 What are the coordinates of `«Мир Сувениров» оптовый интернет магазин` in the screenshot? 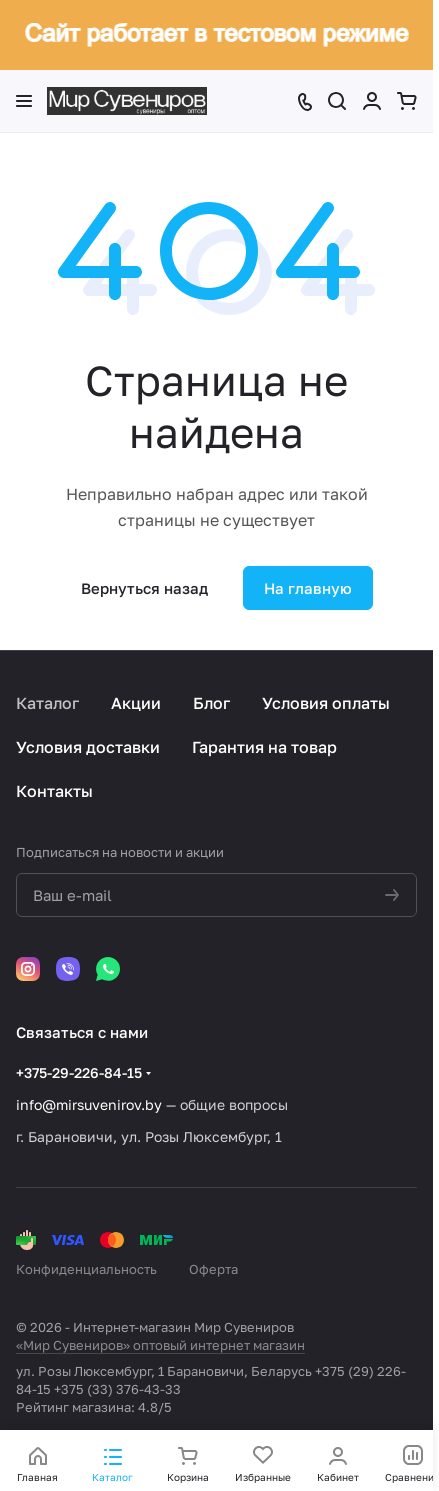 It's located at (160, 1345).